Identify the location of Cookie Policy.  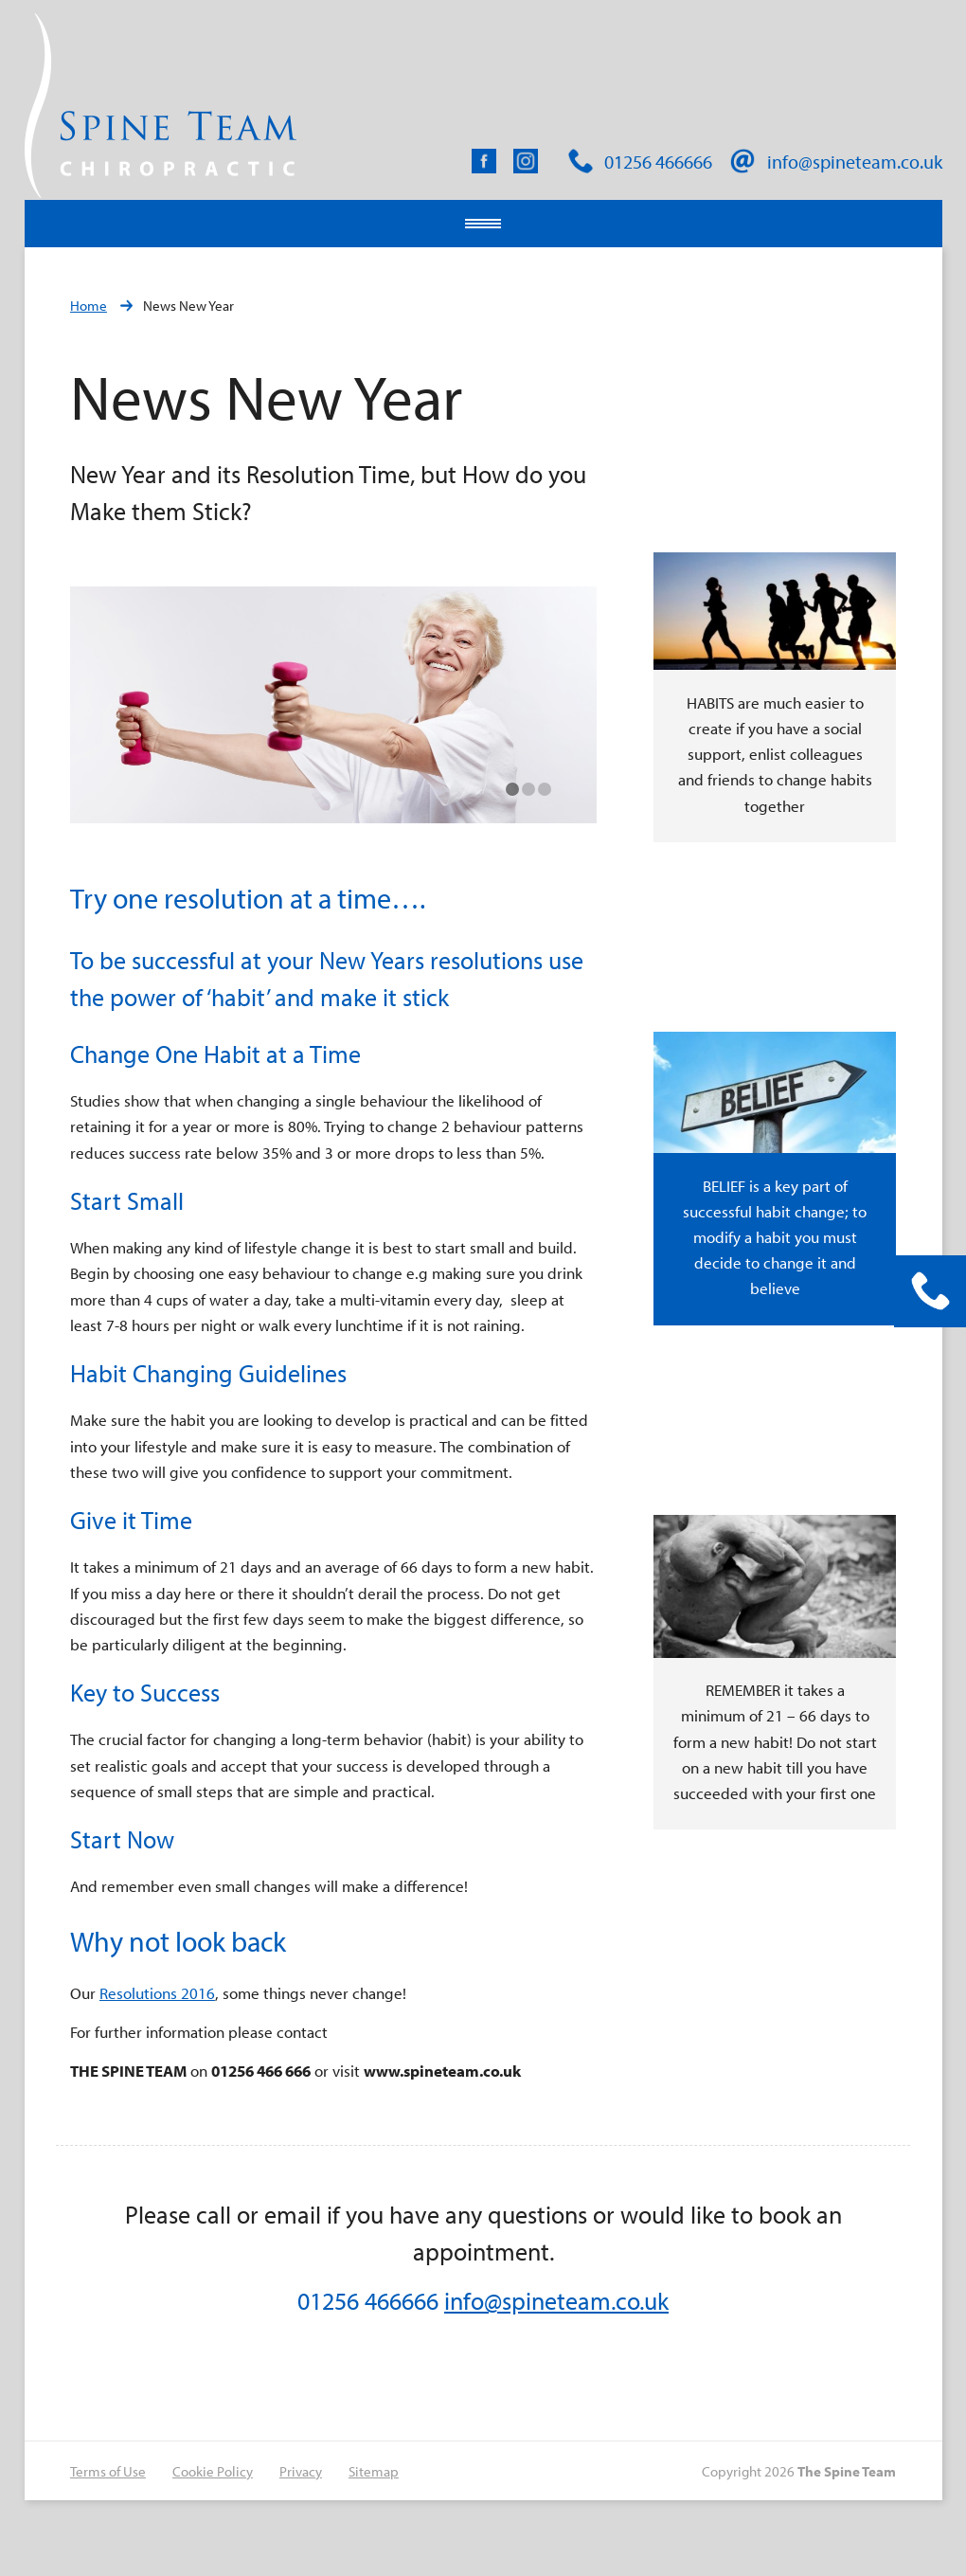
(212, 2471).